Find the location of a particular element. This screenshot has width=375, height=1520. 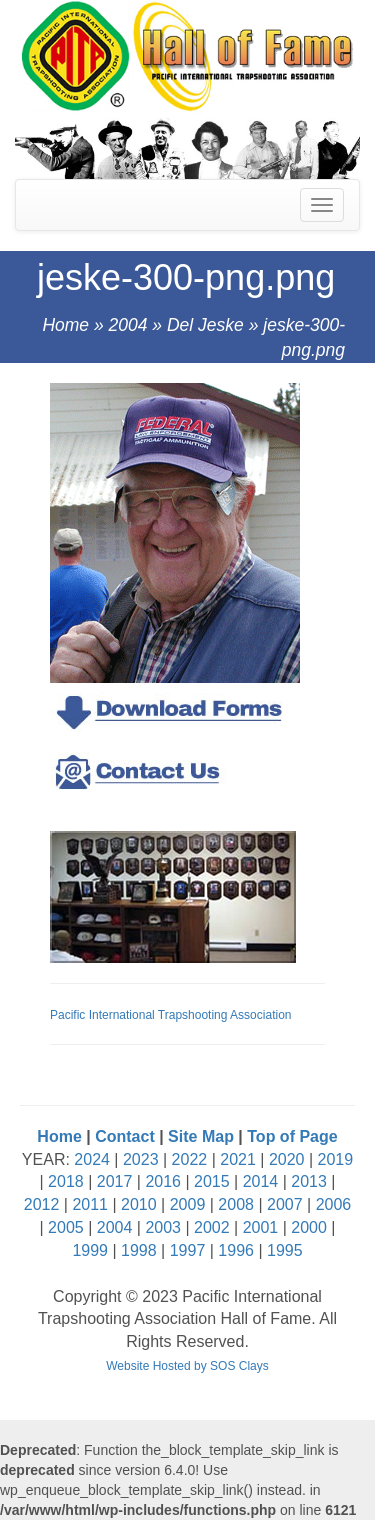

2014 is located at coordinates (261, 1181).